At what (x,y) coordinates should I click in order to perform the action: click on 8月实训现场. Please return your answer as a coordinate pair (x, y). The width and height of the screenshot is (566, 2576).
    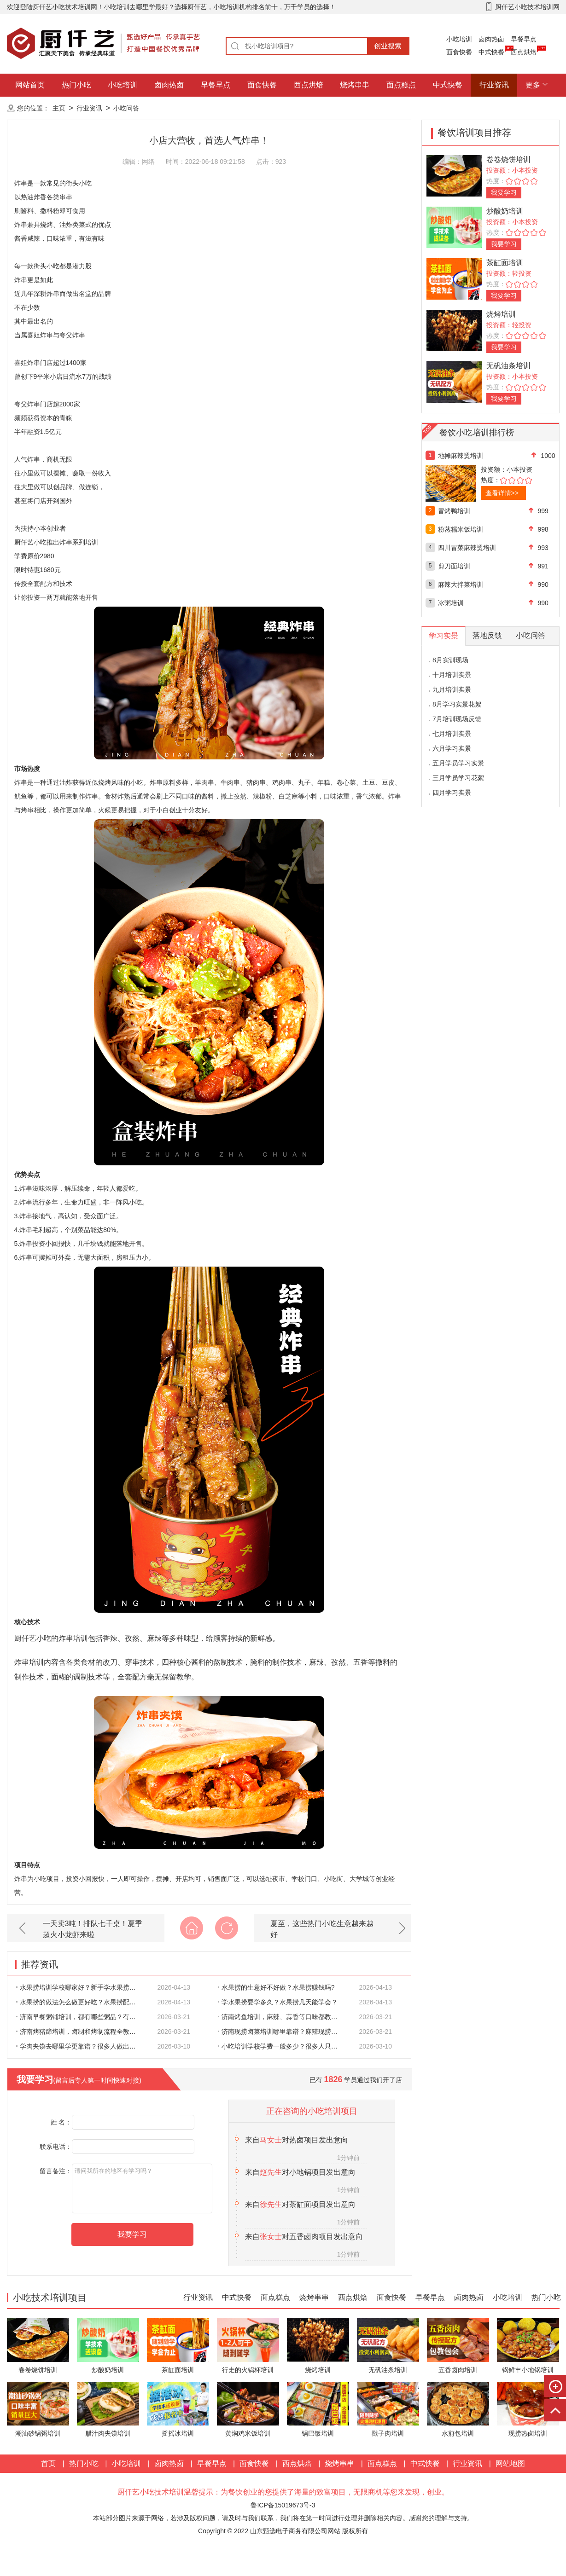
    Looking at the image, I should click on (450, 660).